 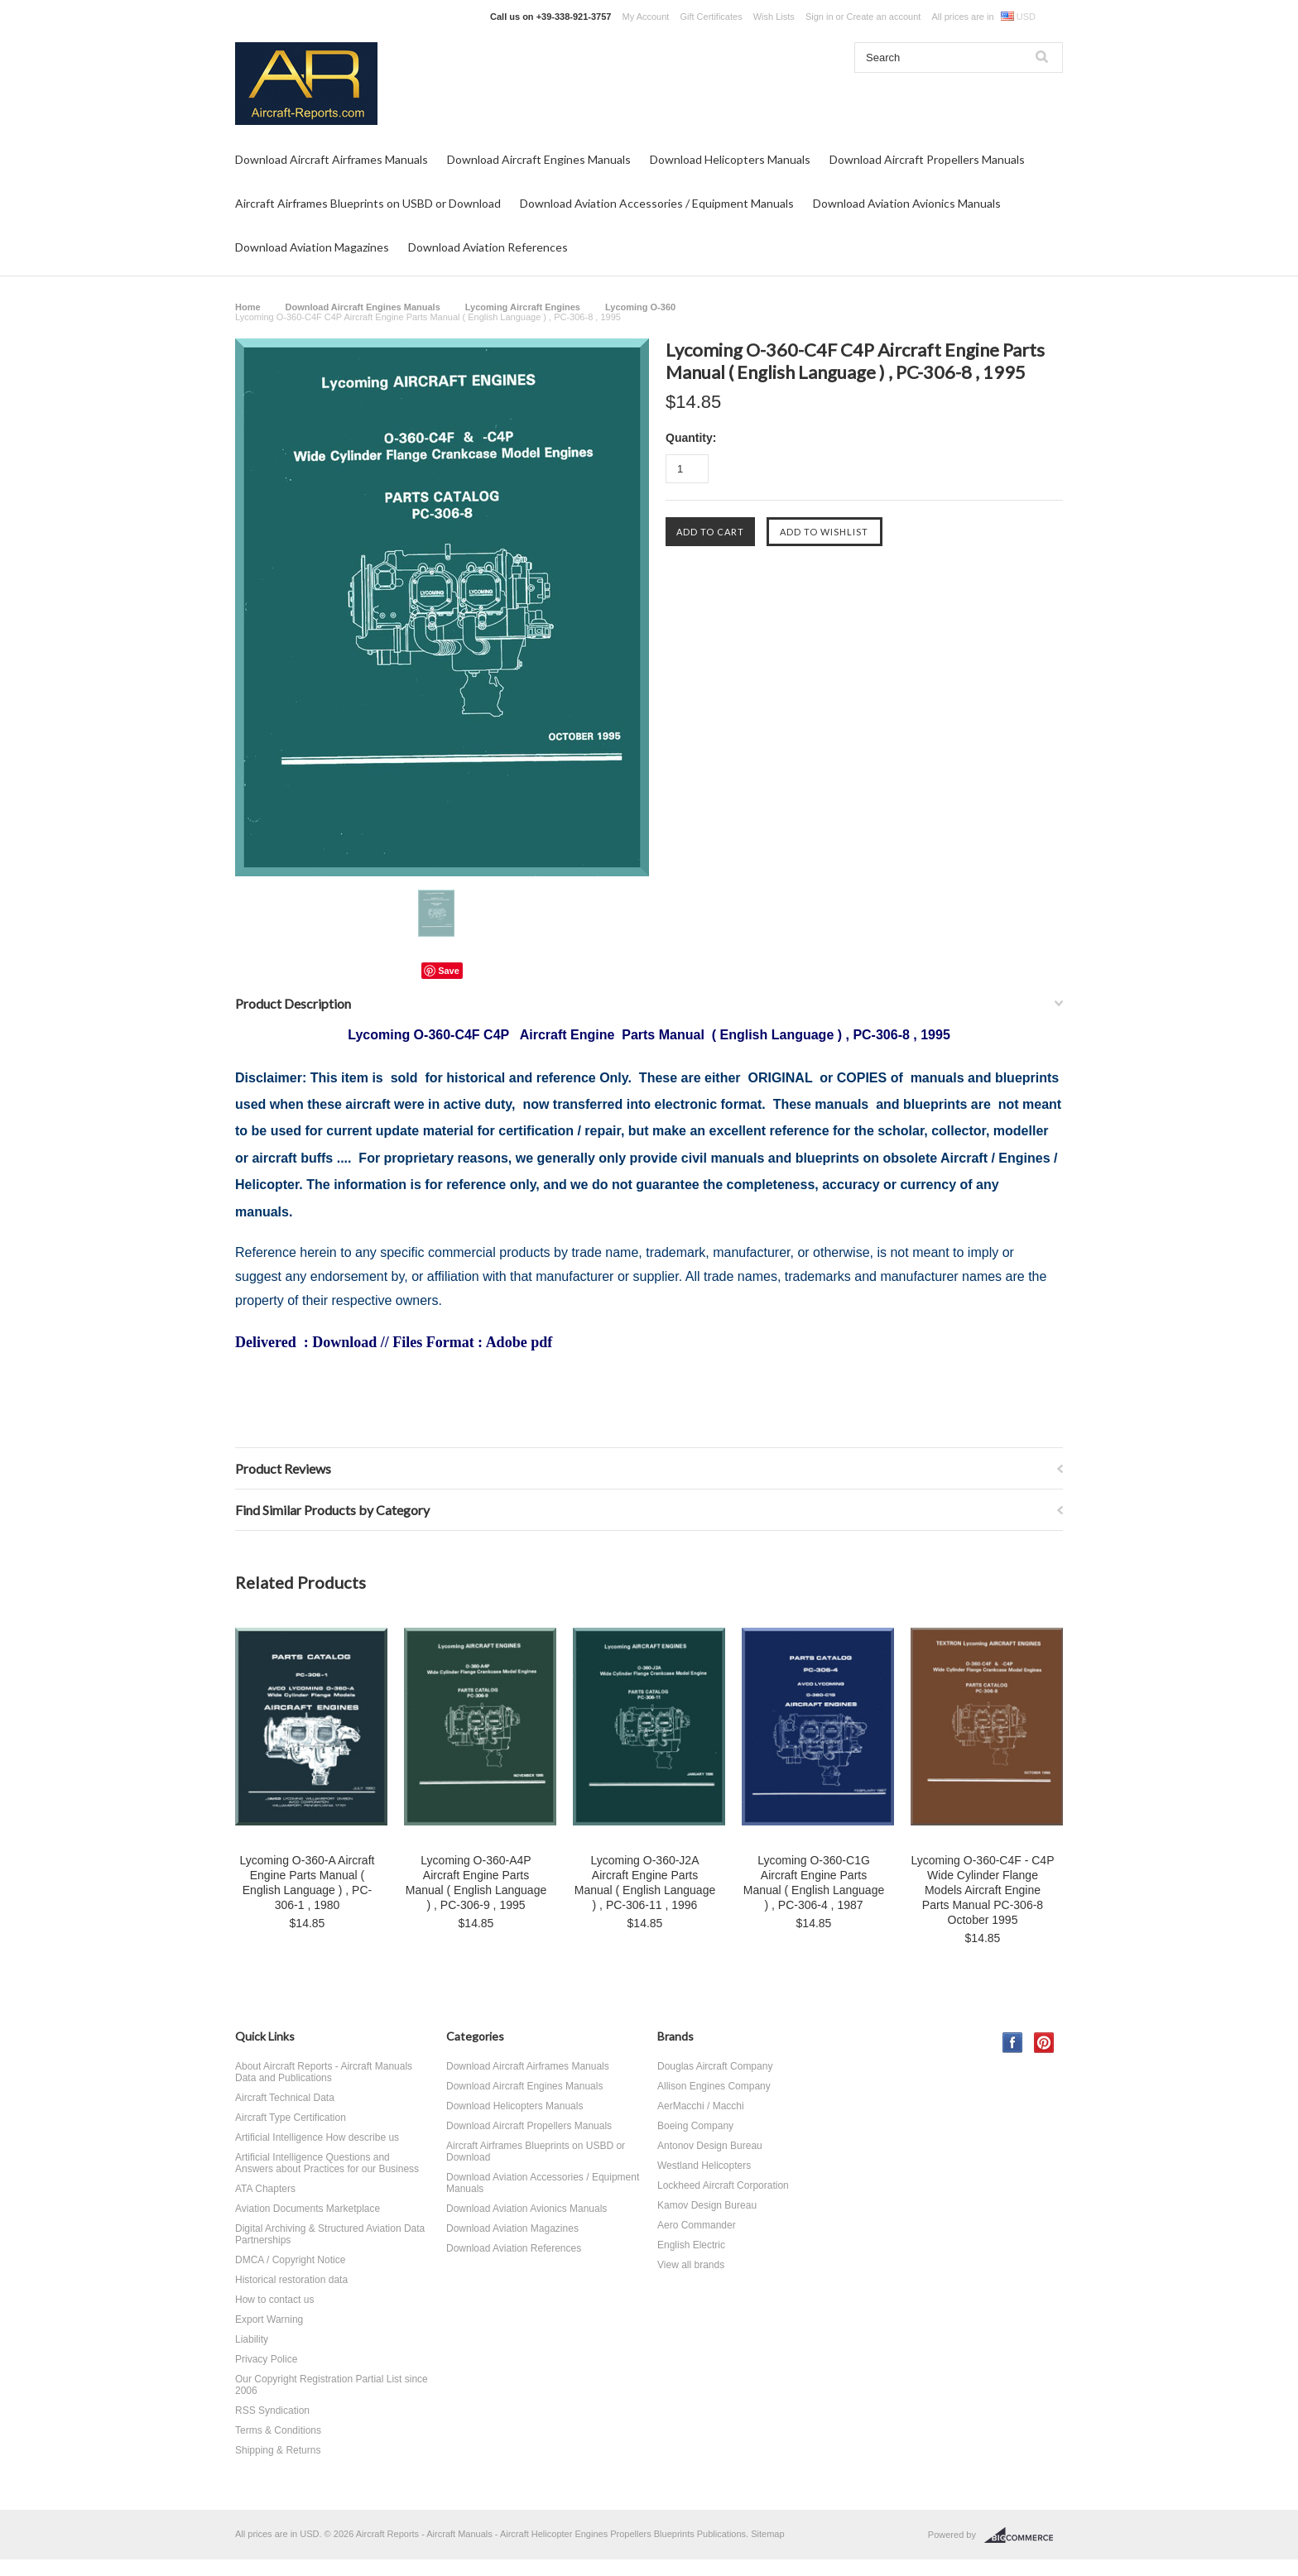 What do you see at coordinates (307, 1883) in the screenshot?
I see `Lycoming O-360-A Aircraft Engine Parts Manual ( English Language ) , PC-306-1 , 1980` at bounding box center [307, 1883].